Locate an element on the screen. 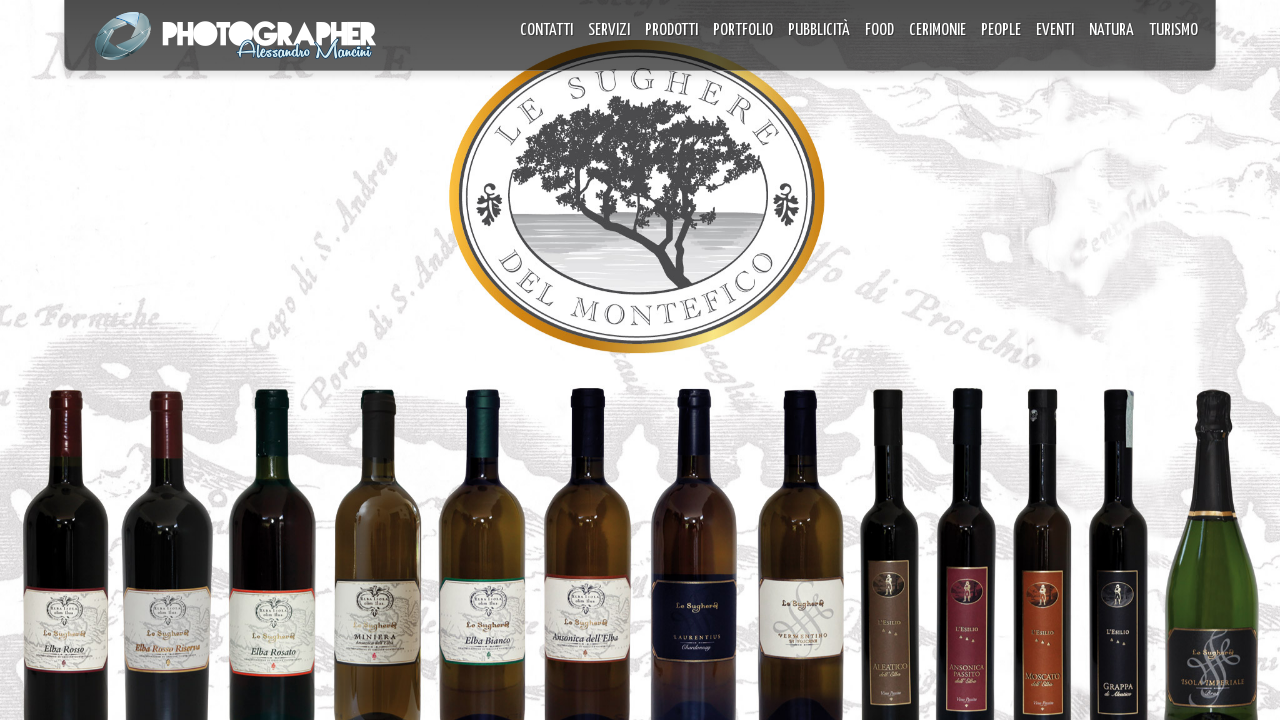  CONTATTI is located at coordinates (546, 30).